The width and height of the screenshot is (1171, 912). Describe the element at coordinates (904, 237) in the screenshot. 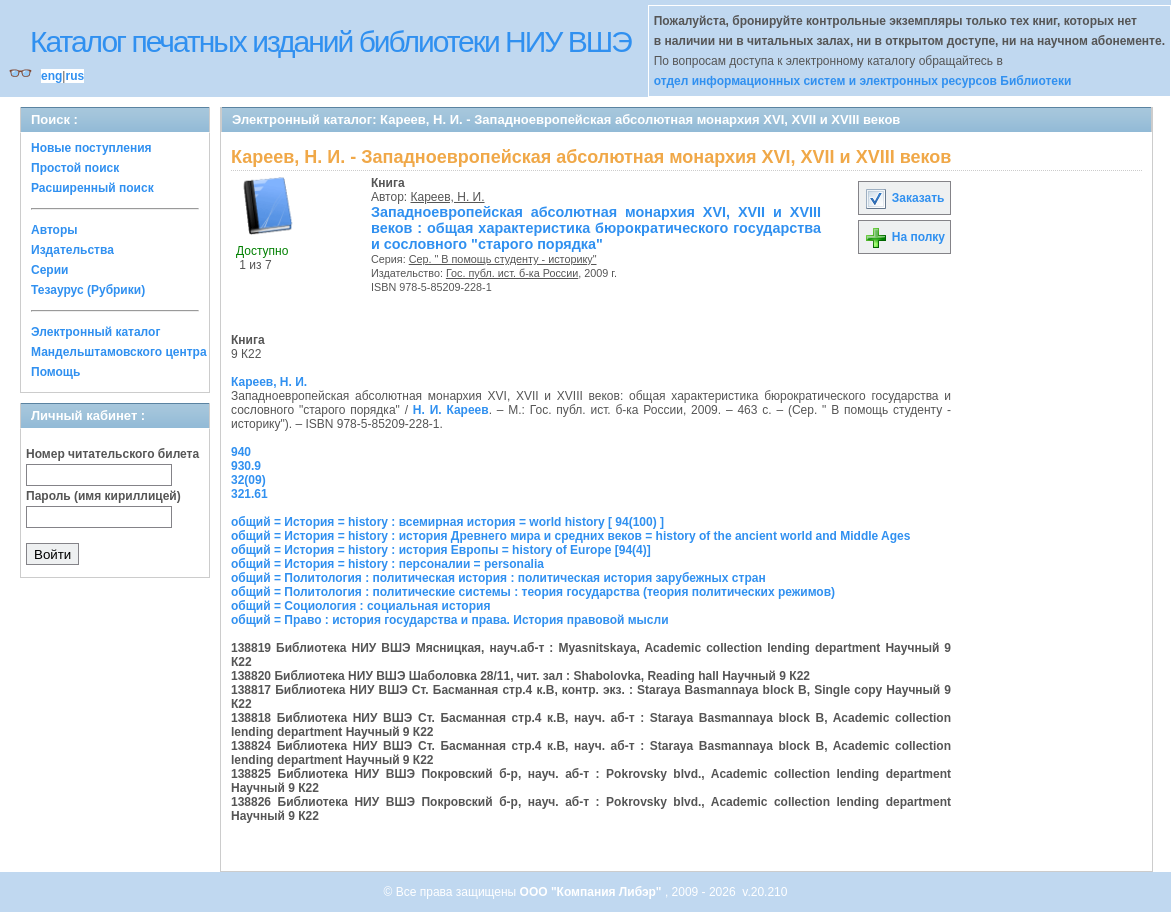

I see `На полку` at that location.